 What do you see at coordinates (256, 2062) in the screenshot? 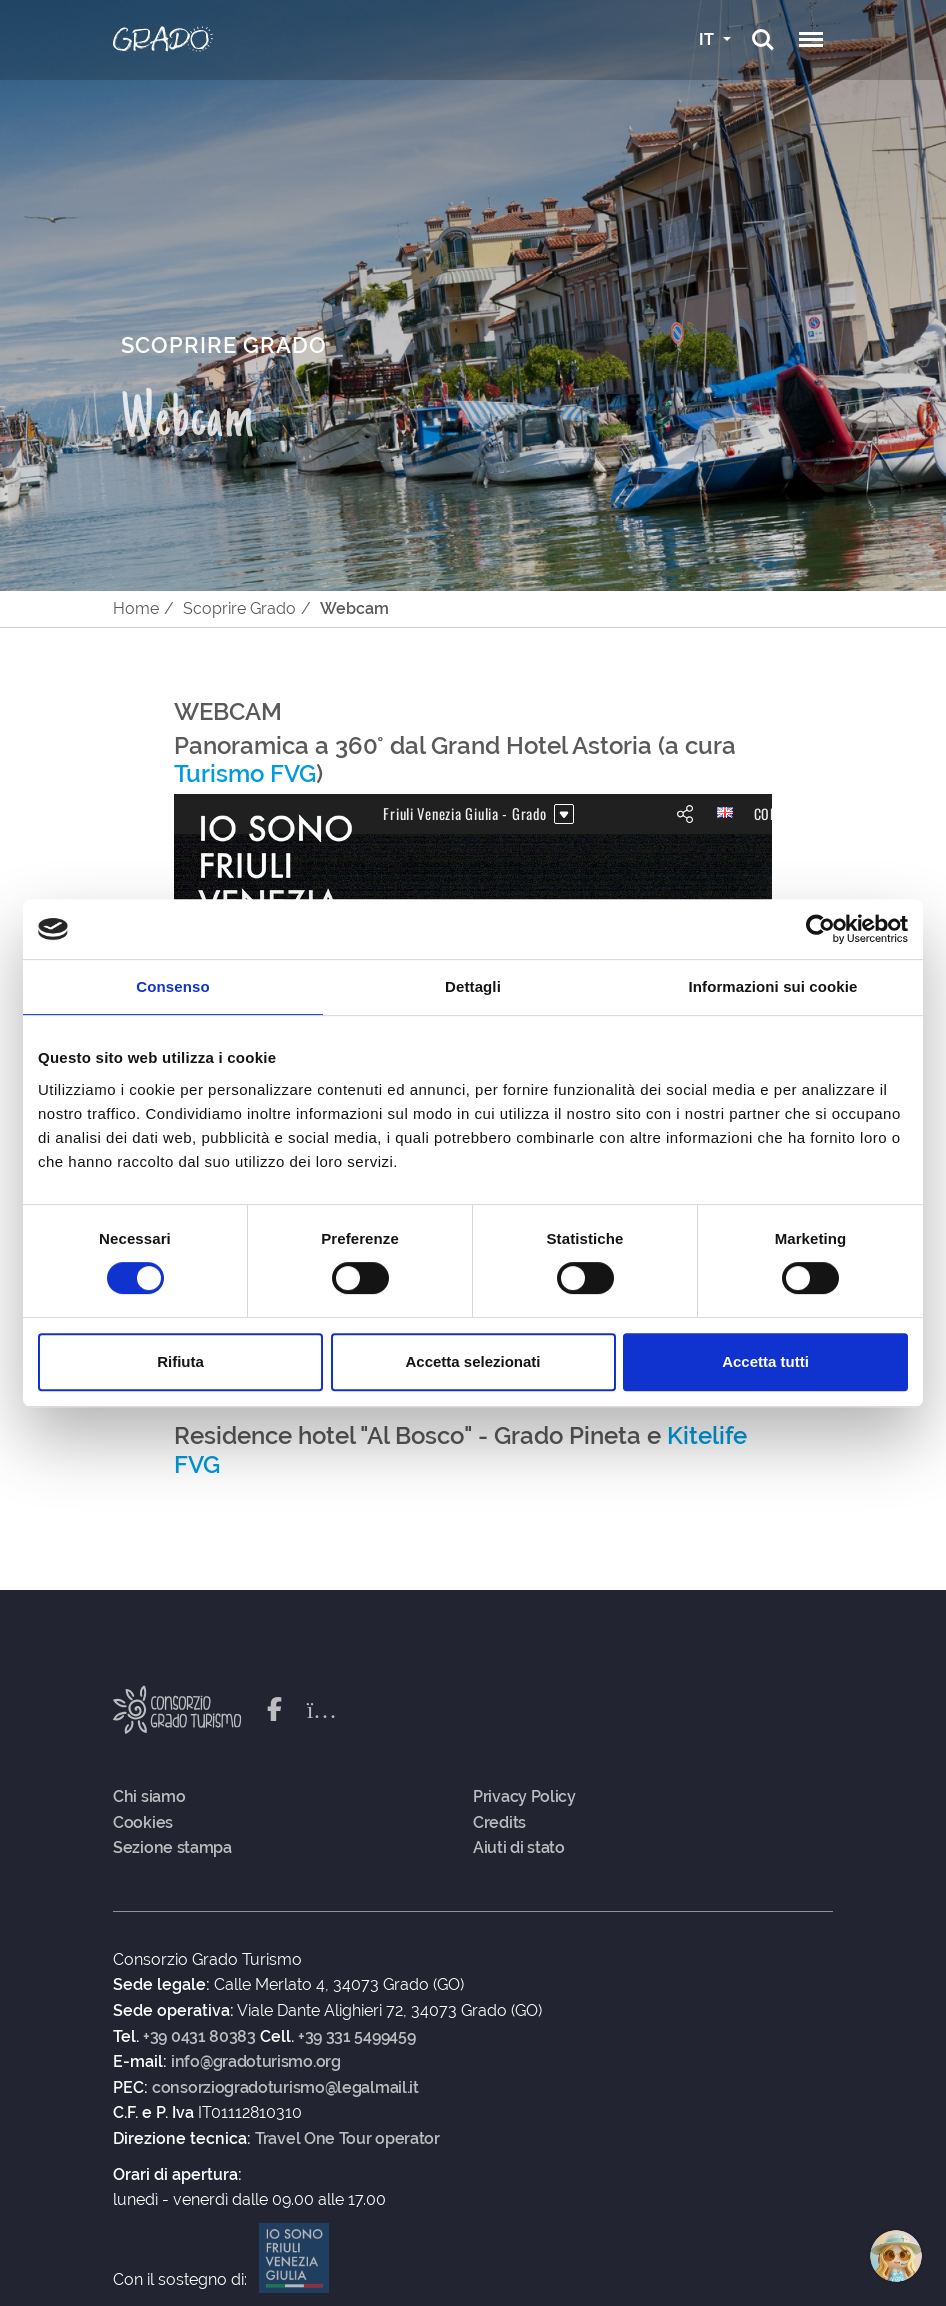
I see `info@gradoturismo.org` at bounding box center [256, 2062].